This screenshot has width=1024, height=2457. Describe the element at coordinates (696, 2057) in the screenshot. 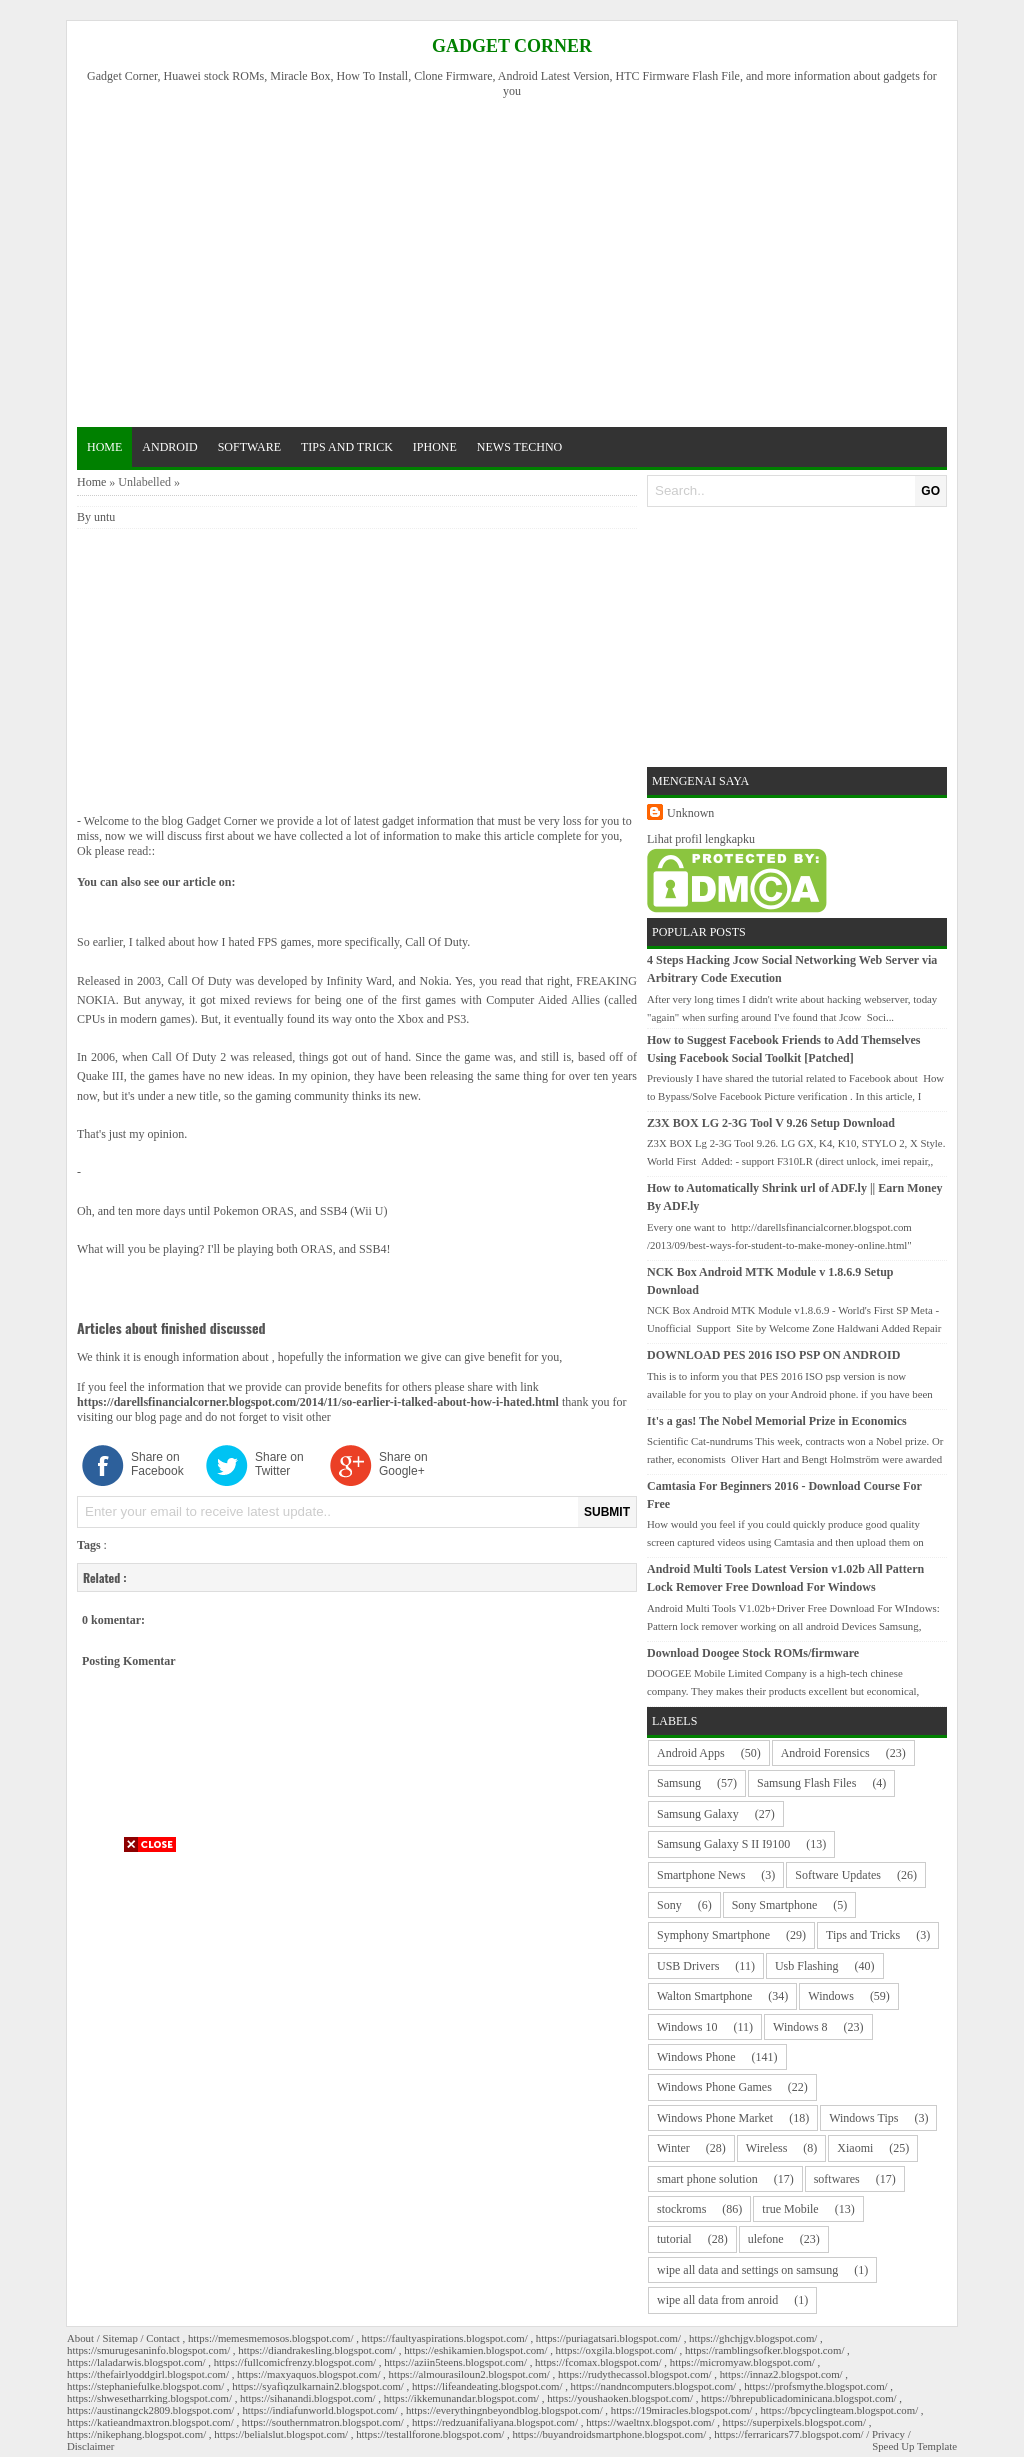

I see `Windows Phone` at that location.